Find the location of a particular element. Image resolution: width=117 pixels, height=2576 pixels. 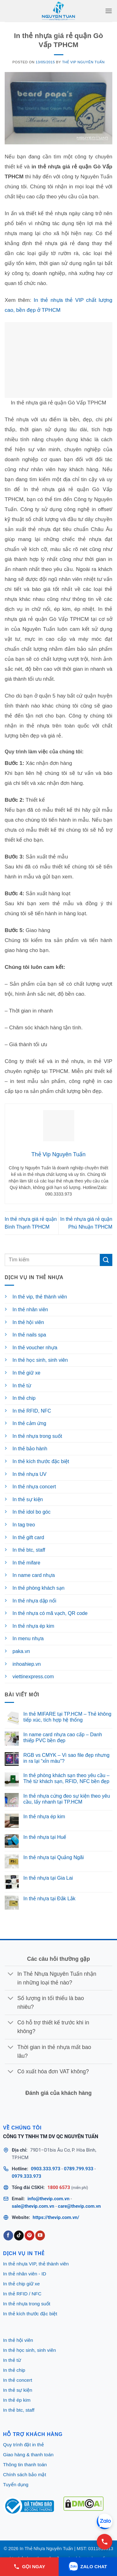

In thẻ nhựa VIP, thẻ thành viên is located at coordinates (36, 2263).